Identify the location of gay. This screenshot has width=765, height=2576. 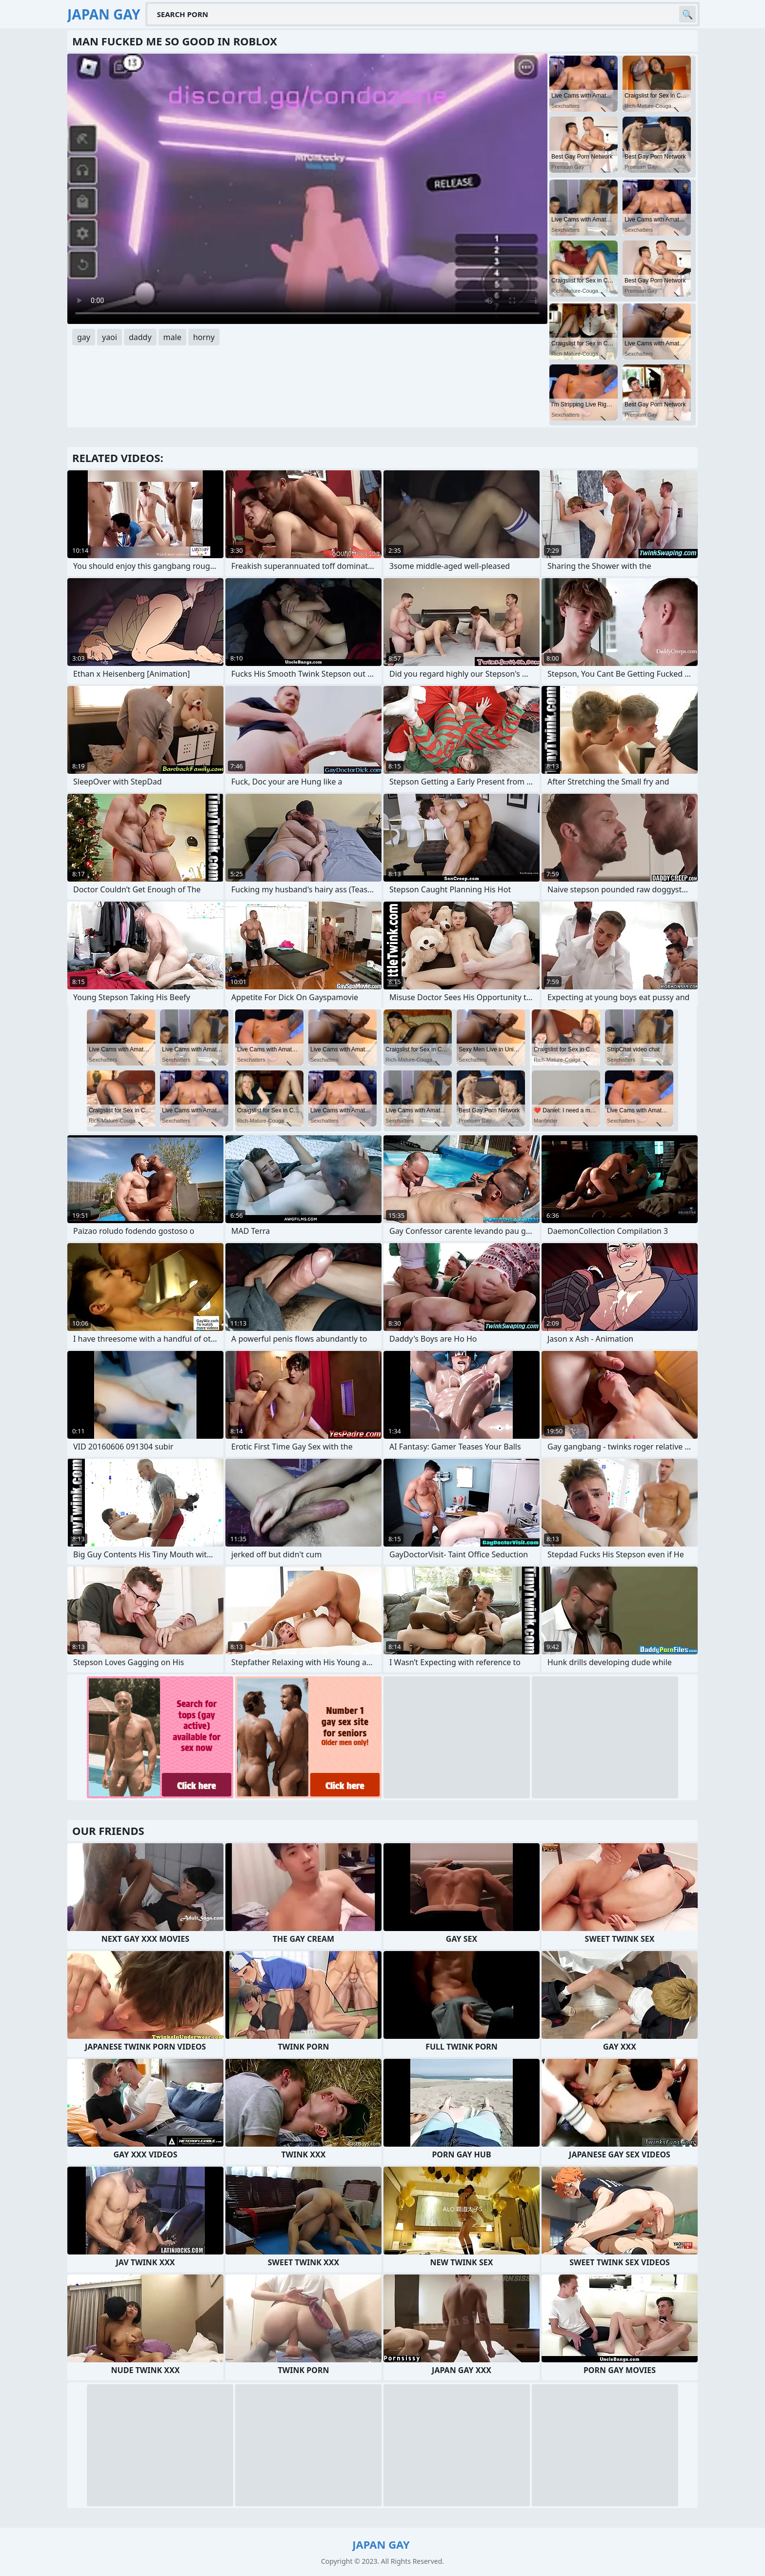
(83, 337).